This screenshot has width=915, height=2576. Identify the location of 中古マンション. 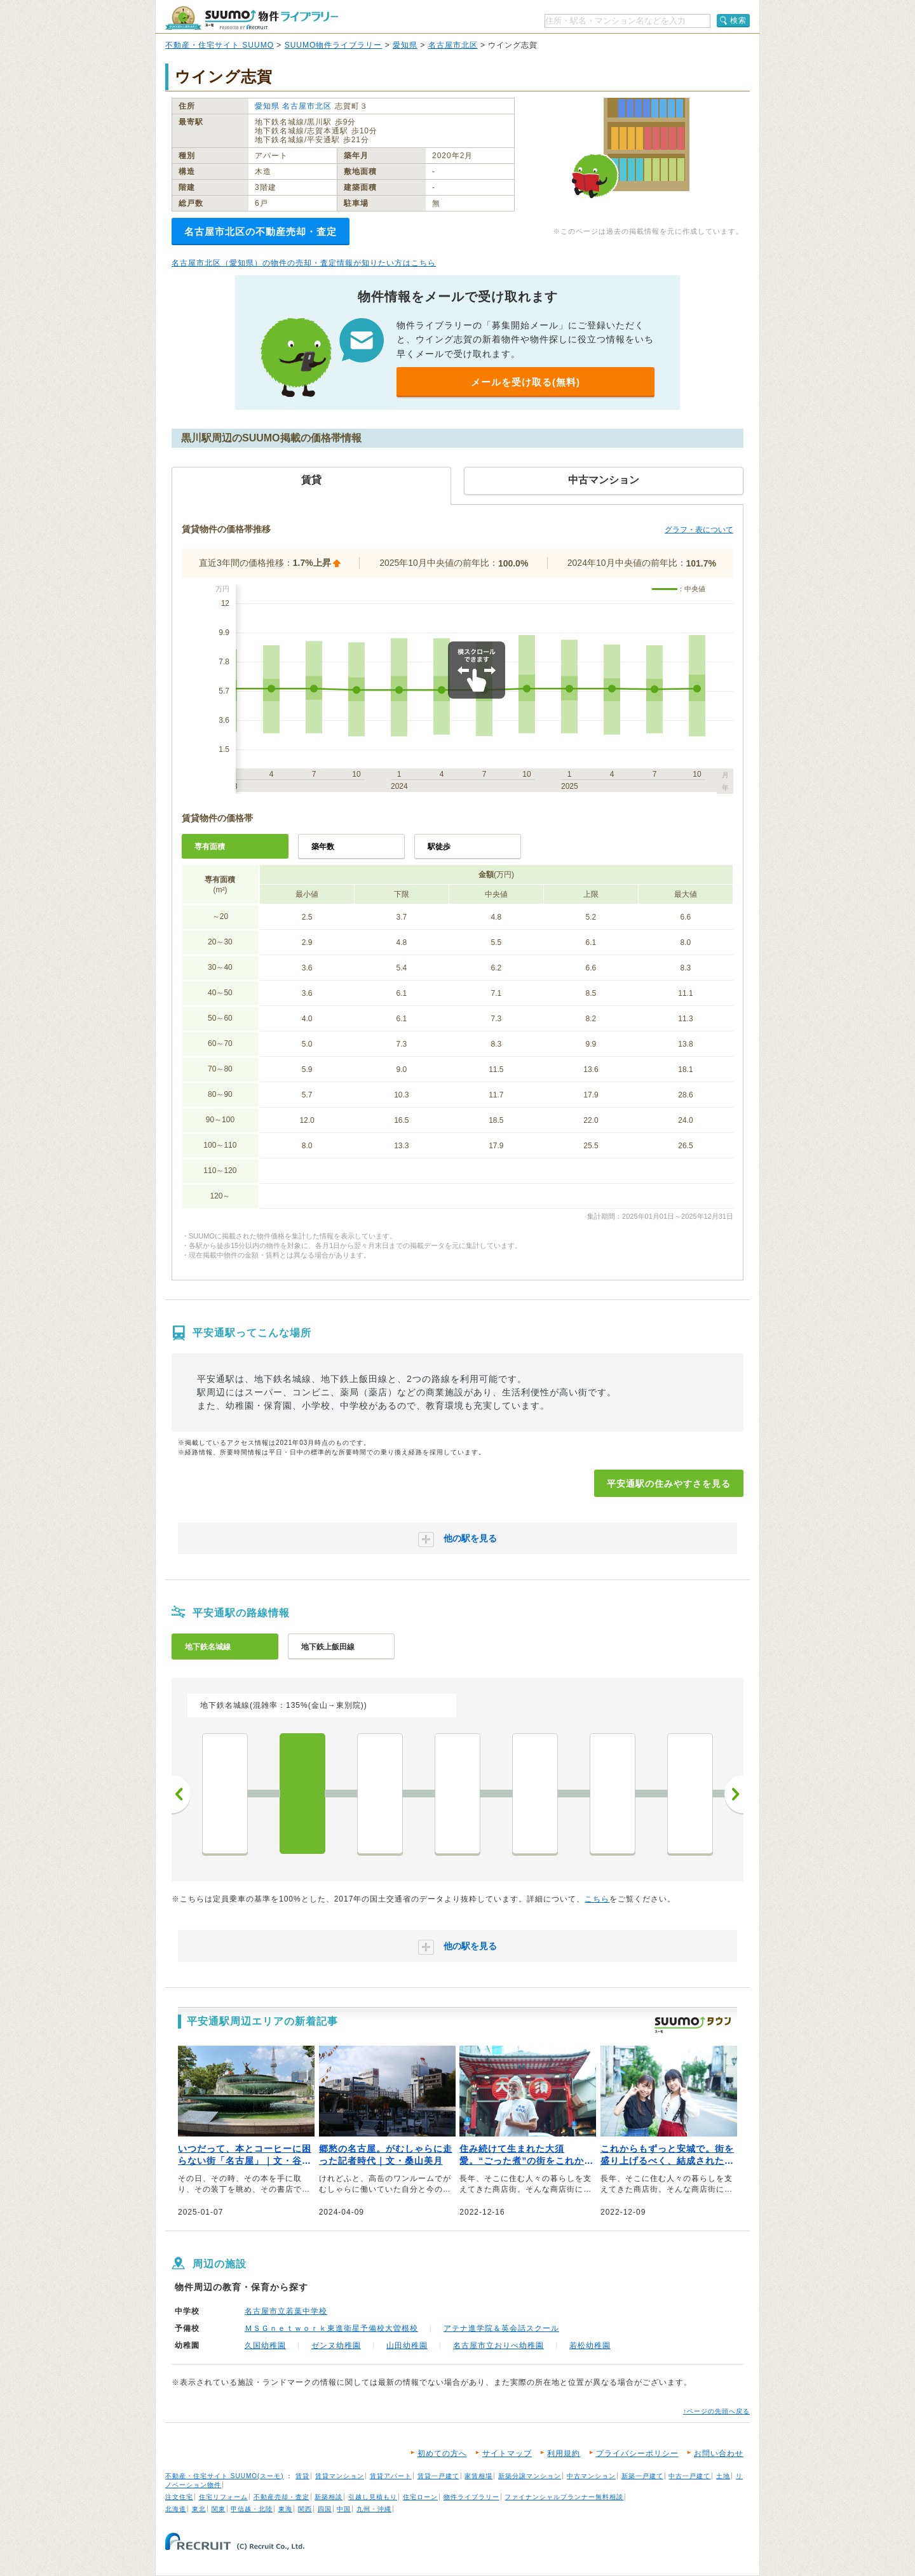
(591, 2475).